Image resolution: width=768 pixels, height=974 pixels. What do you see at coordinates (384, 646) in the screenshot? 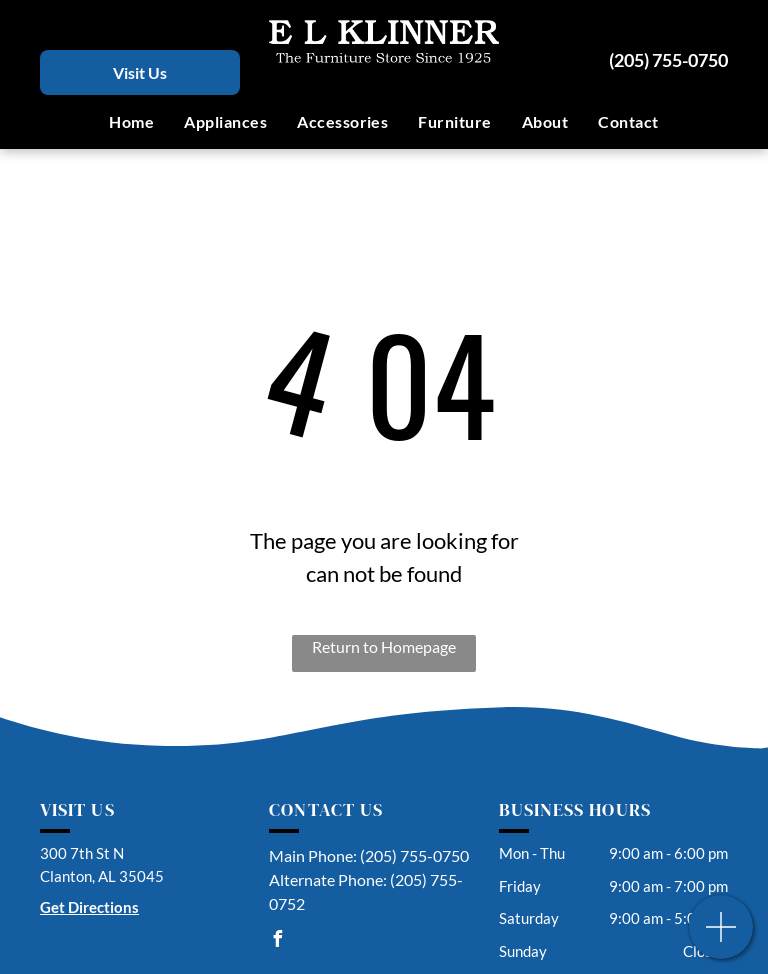
I see `Return to Homepage` at bounding box center [384, 646].